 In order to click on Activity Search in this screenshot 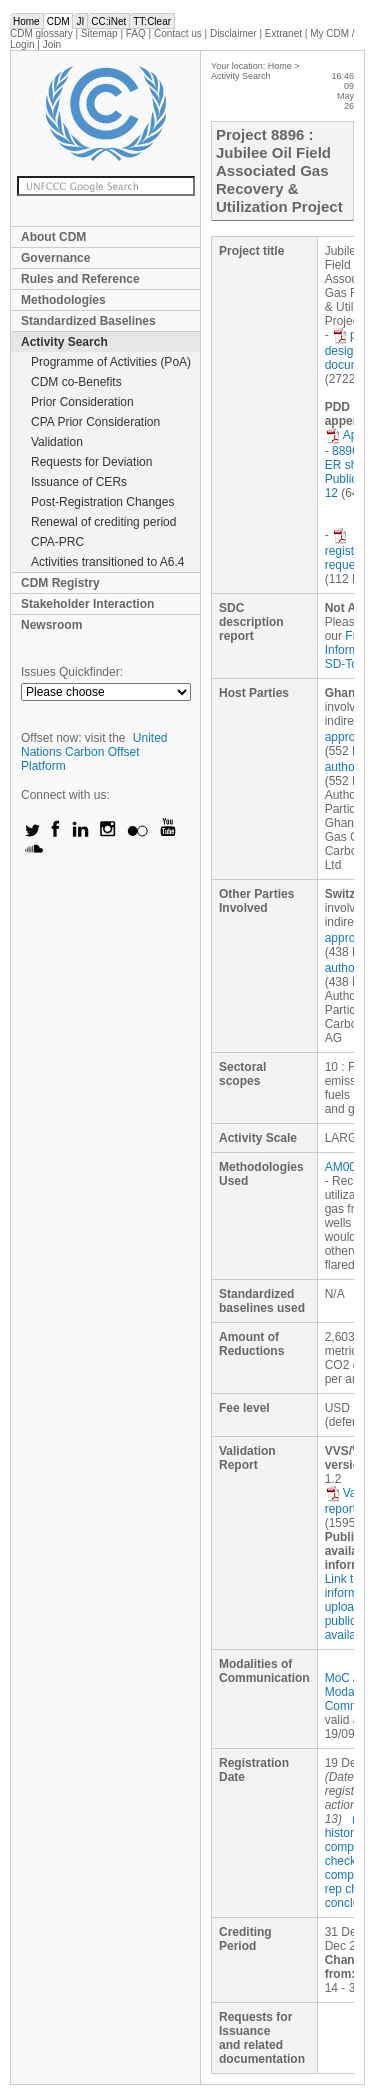, I will do `click(64, 342)`.